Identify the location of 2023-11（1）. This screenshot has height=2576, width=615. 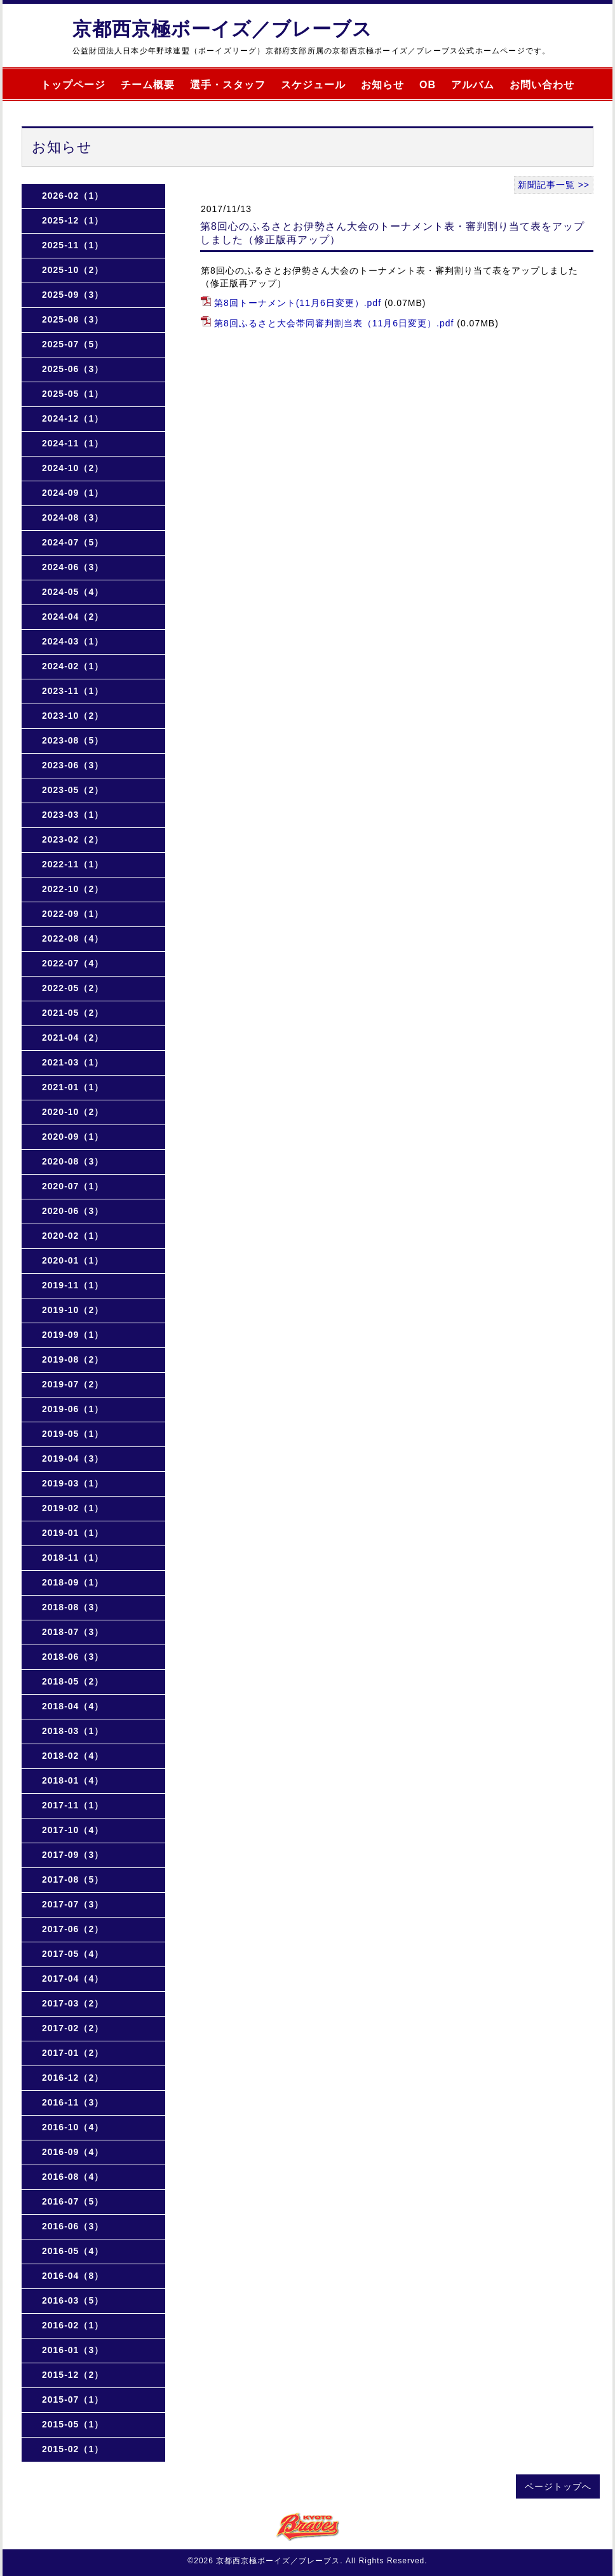
(73, 691).